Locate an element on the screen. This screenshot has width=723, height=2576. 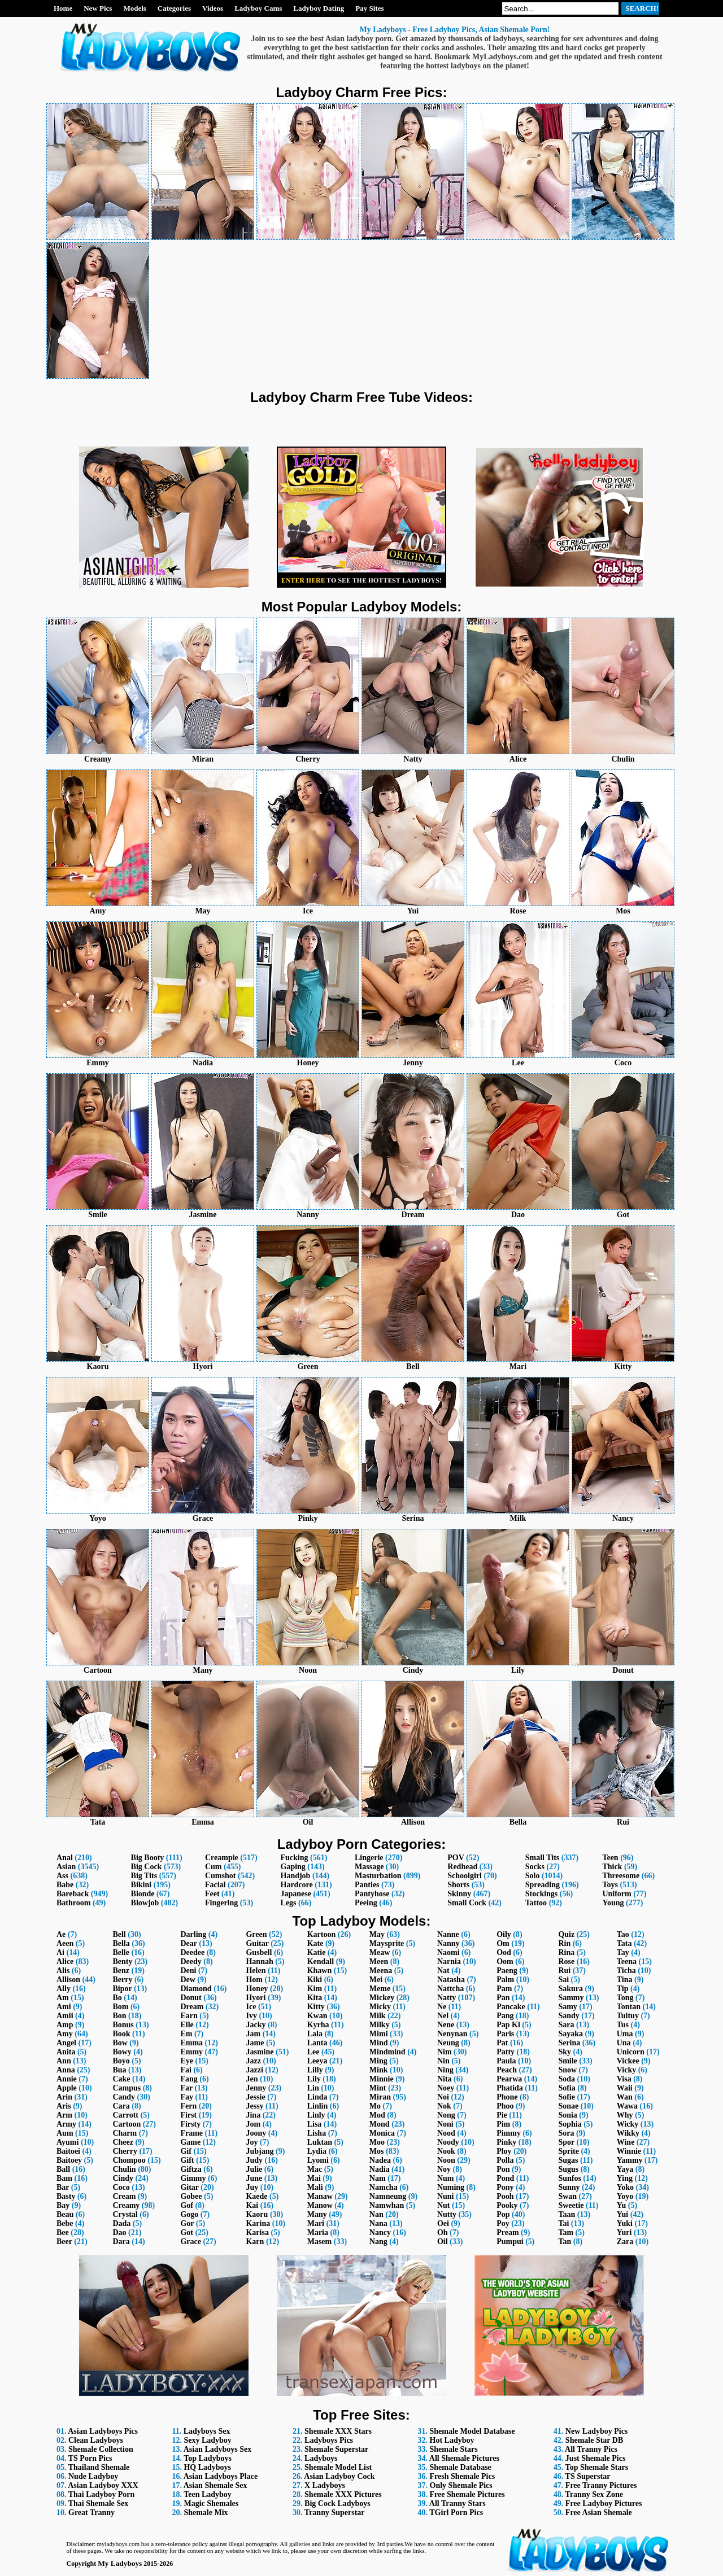
Tao is located at coordinates (623, 1934).